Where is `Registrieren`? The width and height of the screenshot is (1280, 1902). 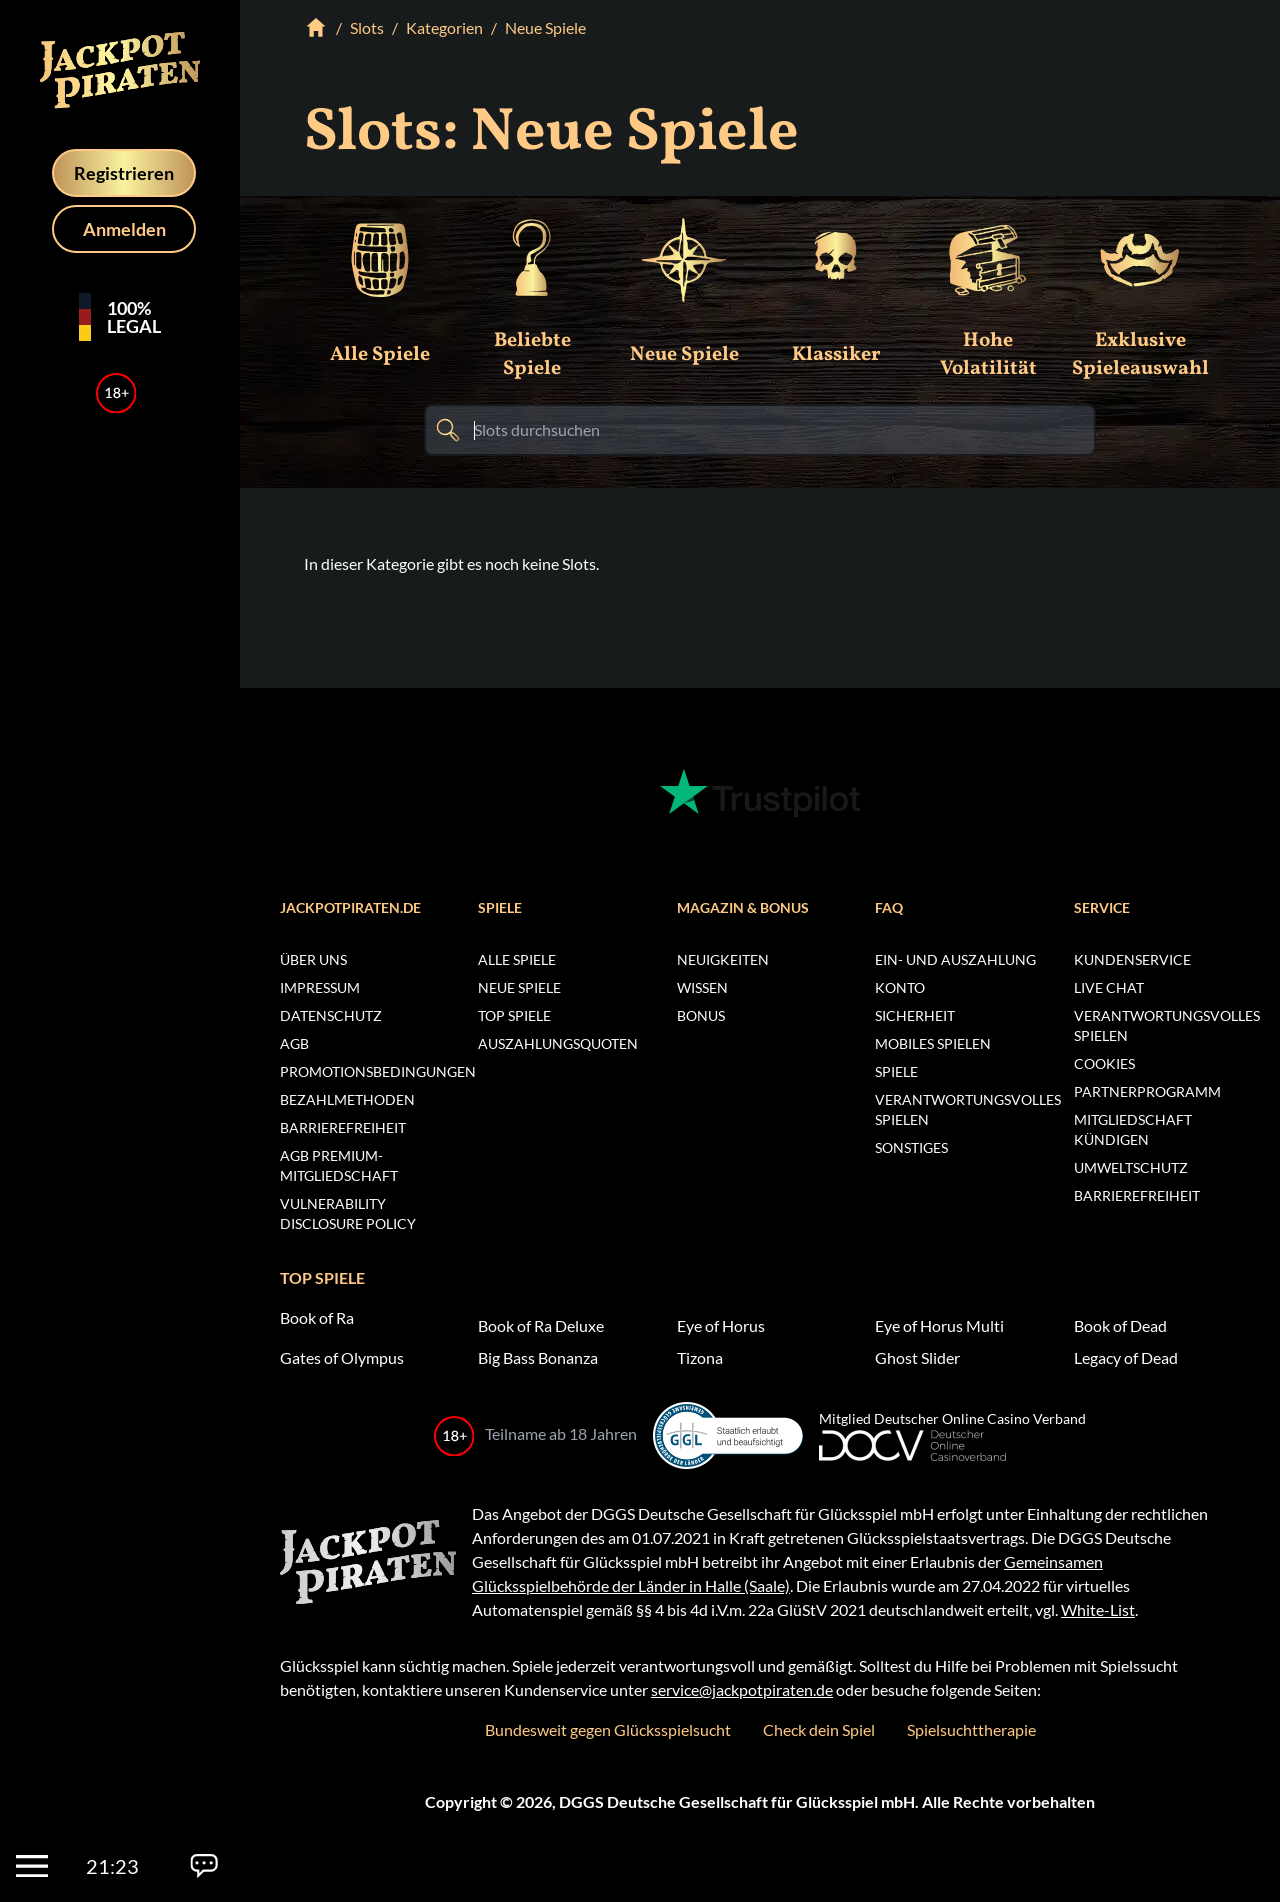
Registrieren is located at coordinates (124, 173).